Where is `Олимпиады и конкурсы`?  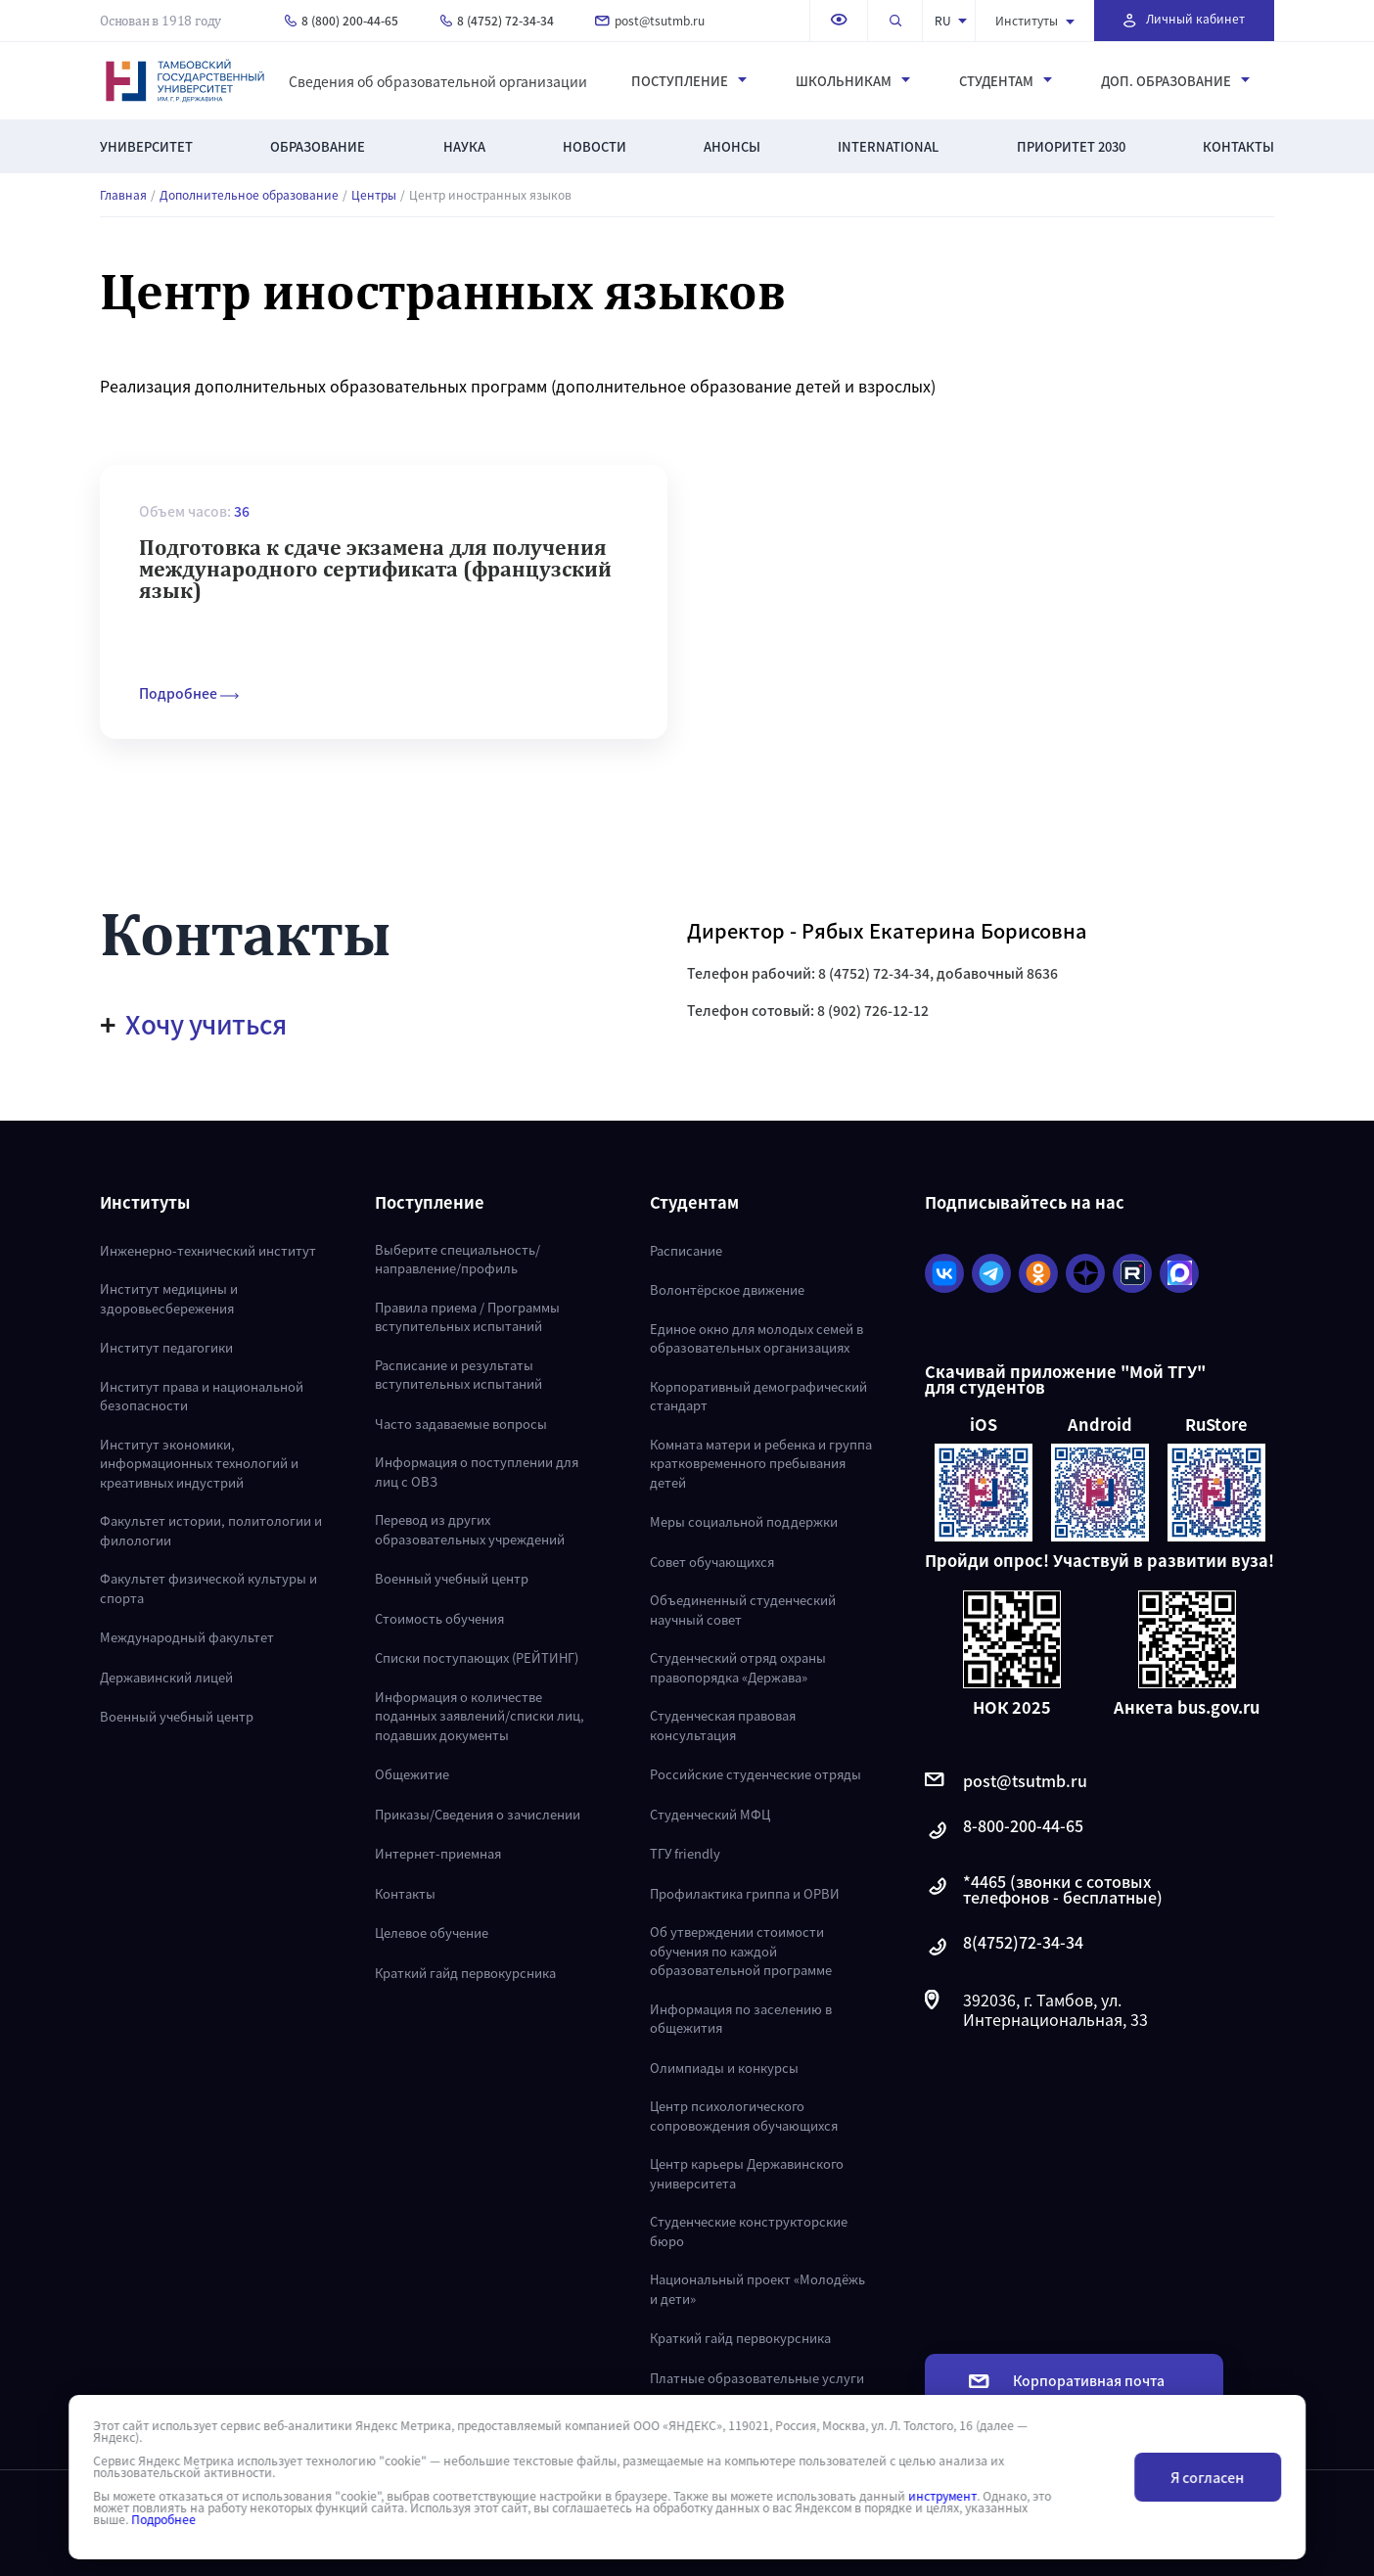 Олимпиады и конкурсы is located at coordinates (724, 2067).